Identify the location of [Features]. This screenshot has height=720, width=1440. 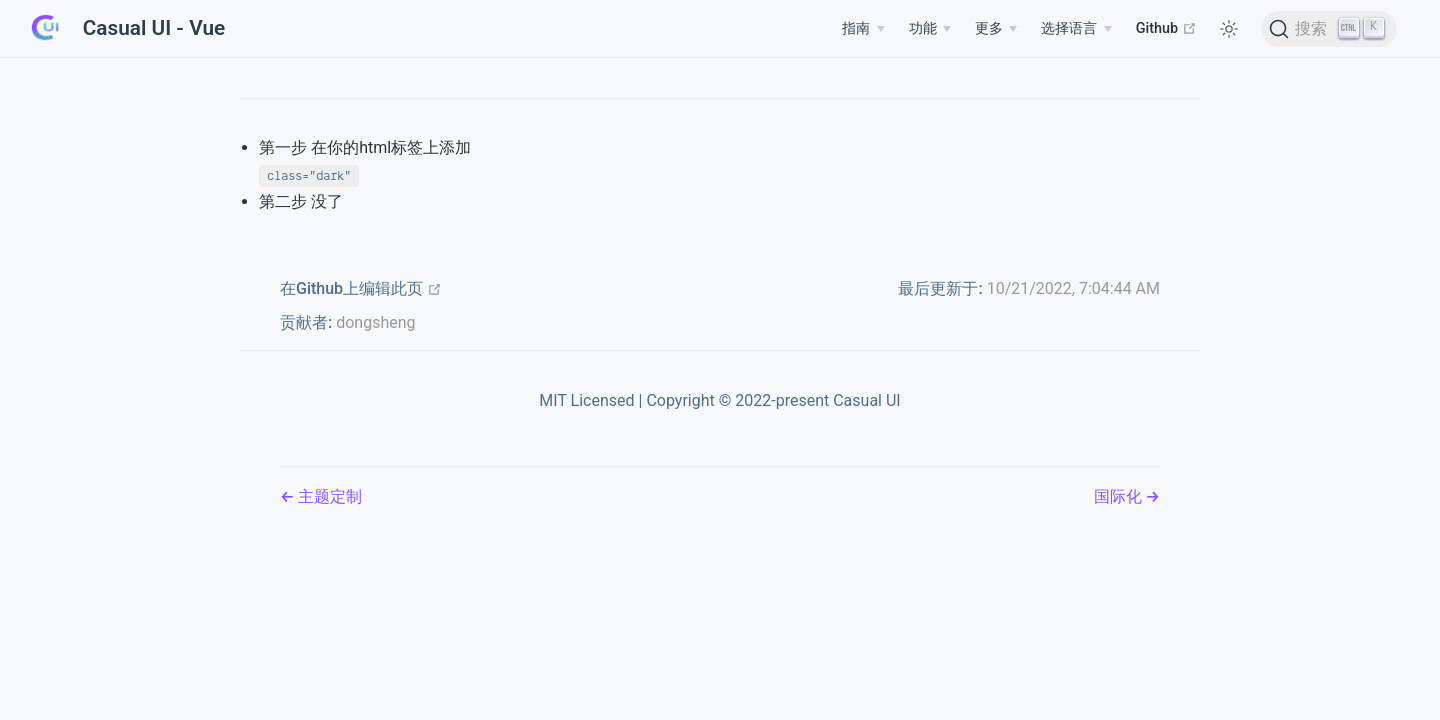
(930, 29).